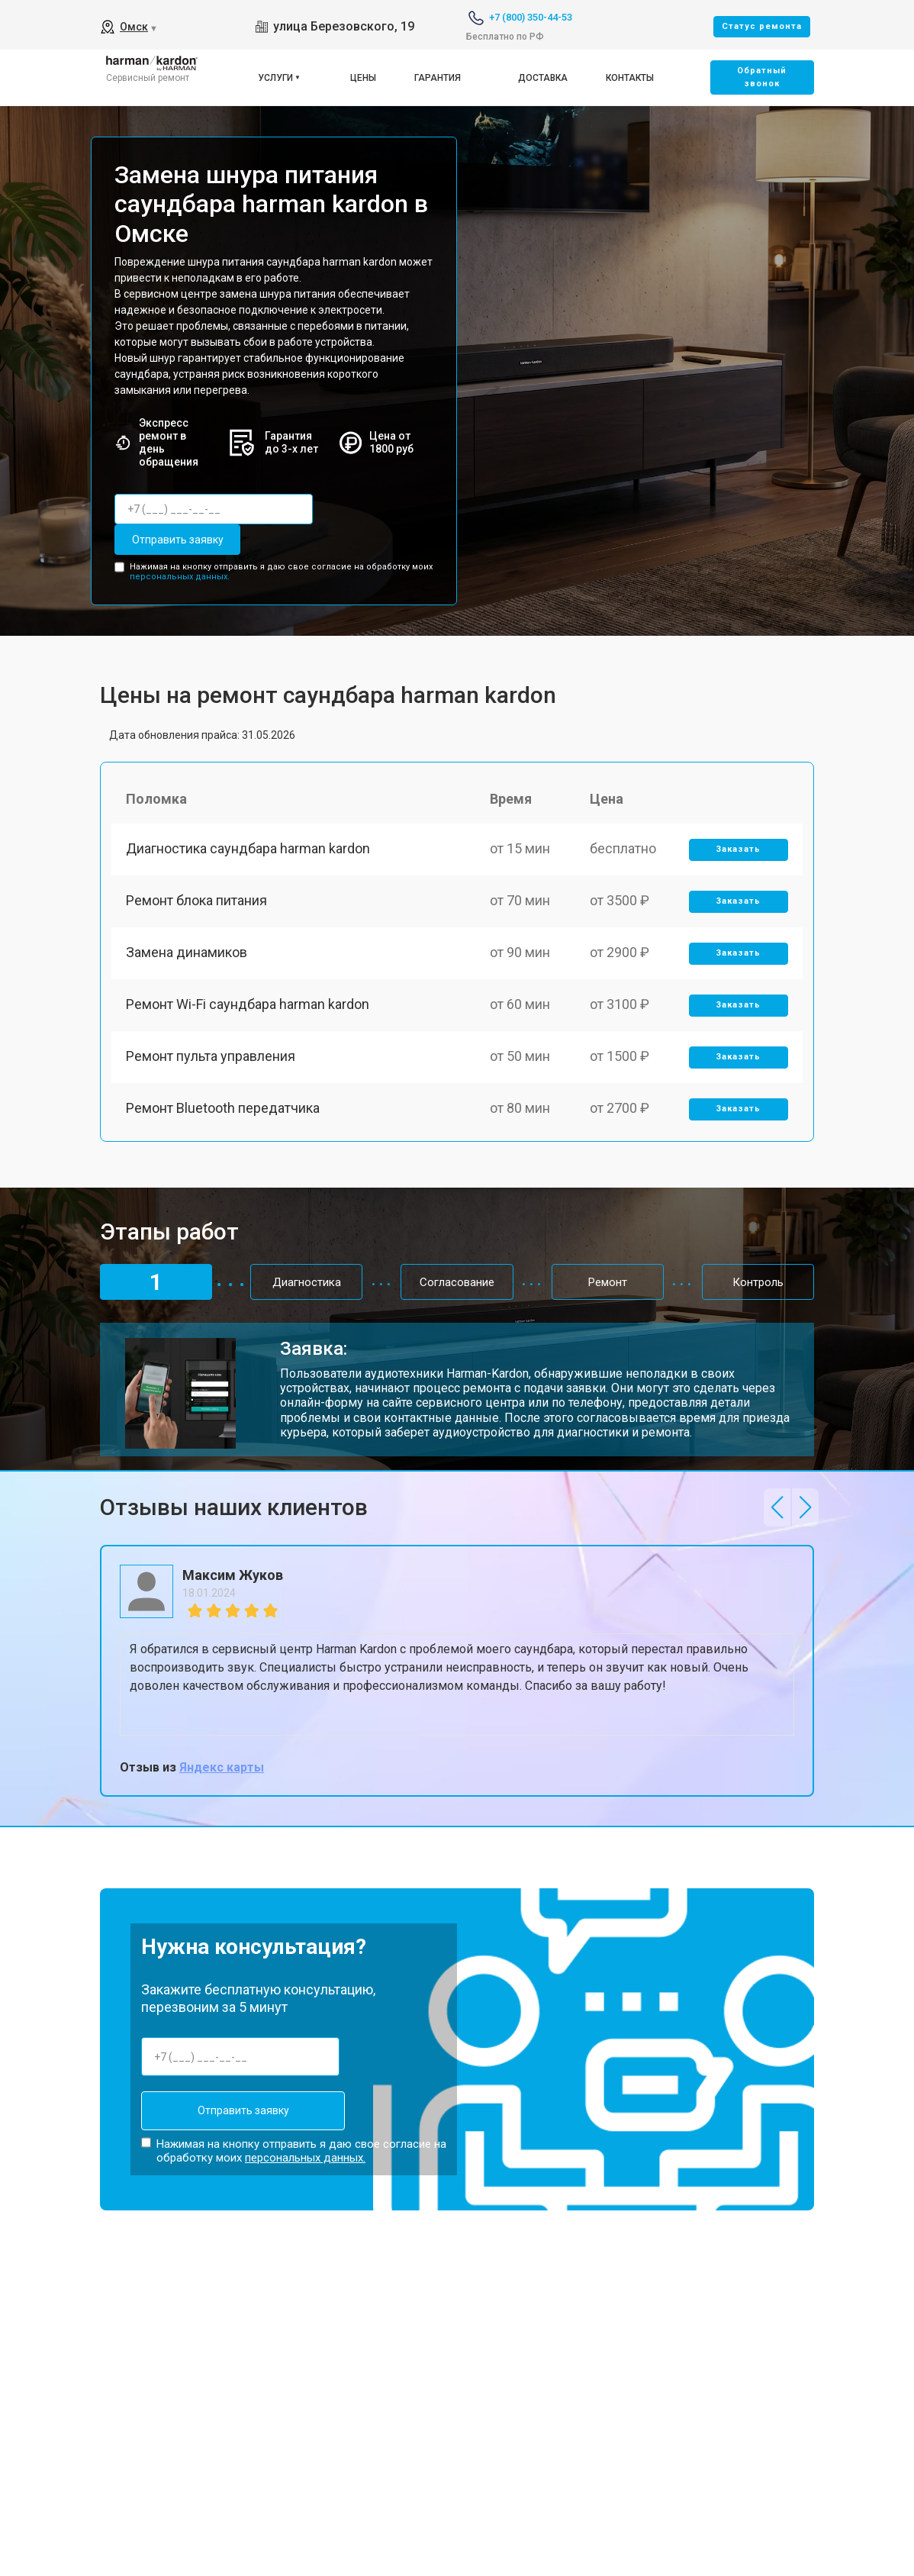  Describe the element at coordinates (762, 77) in the screenshot. I see `Oбратный звонок` at that location.